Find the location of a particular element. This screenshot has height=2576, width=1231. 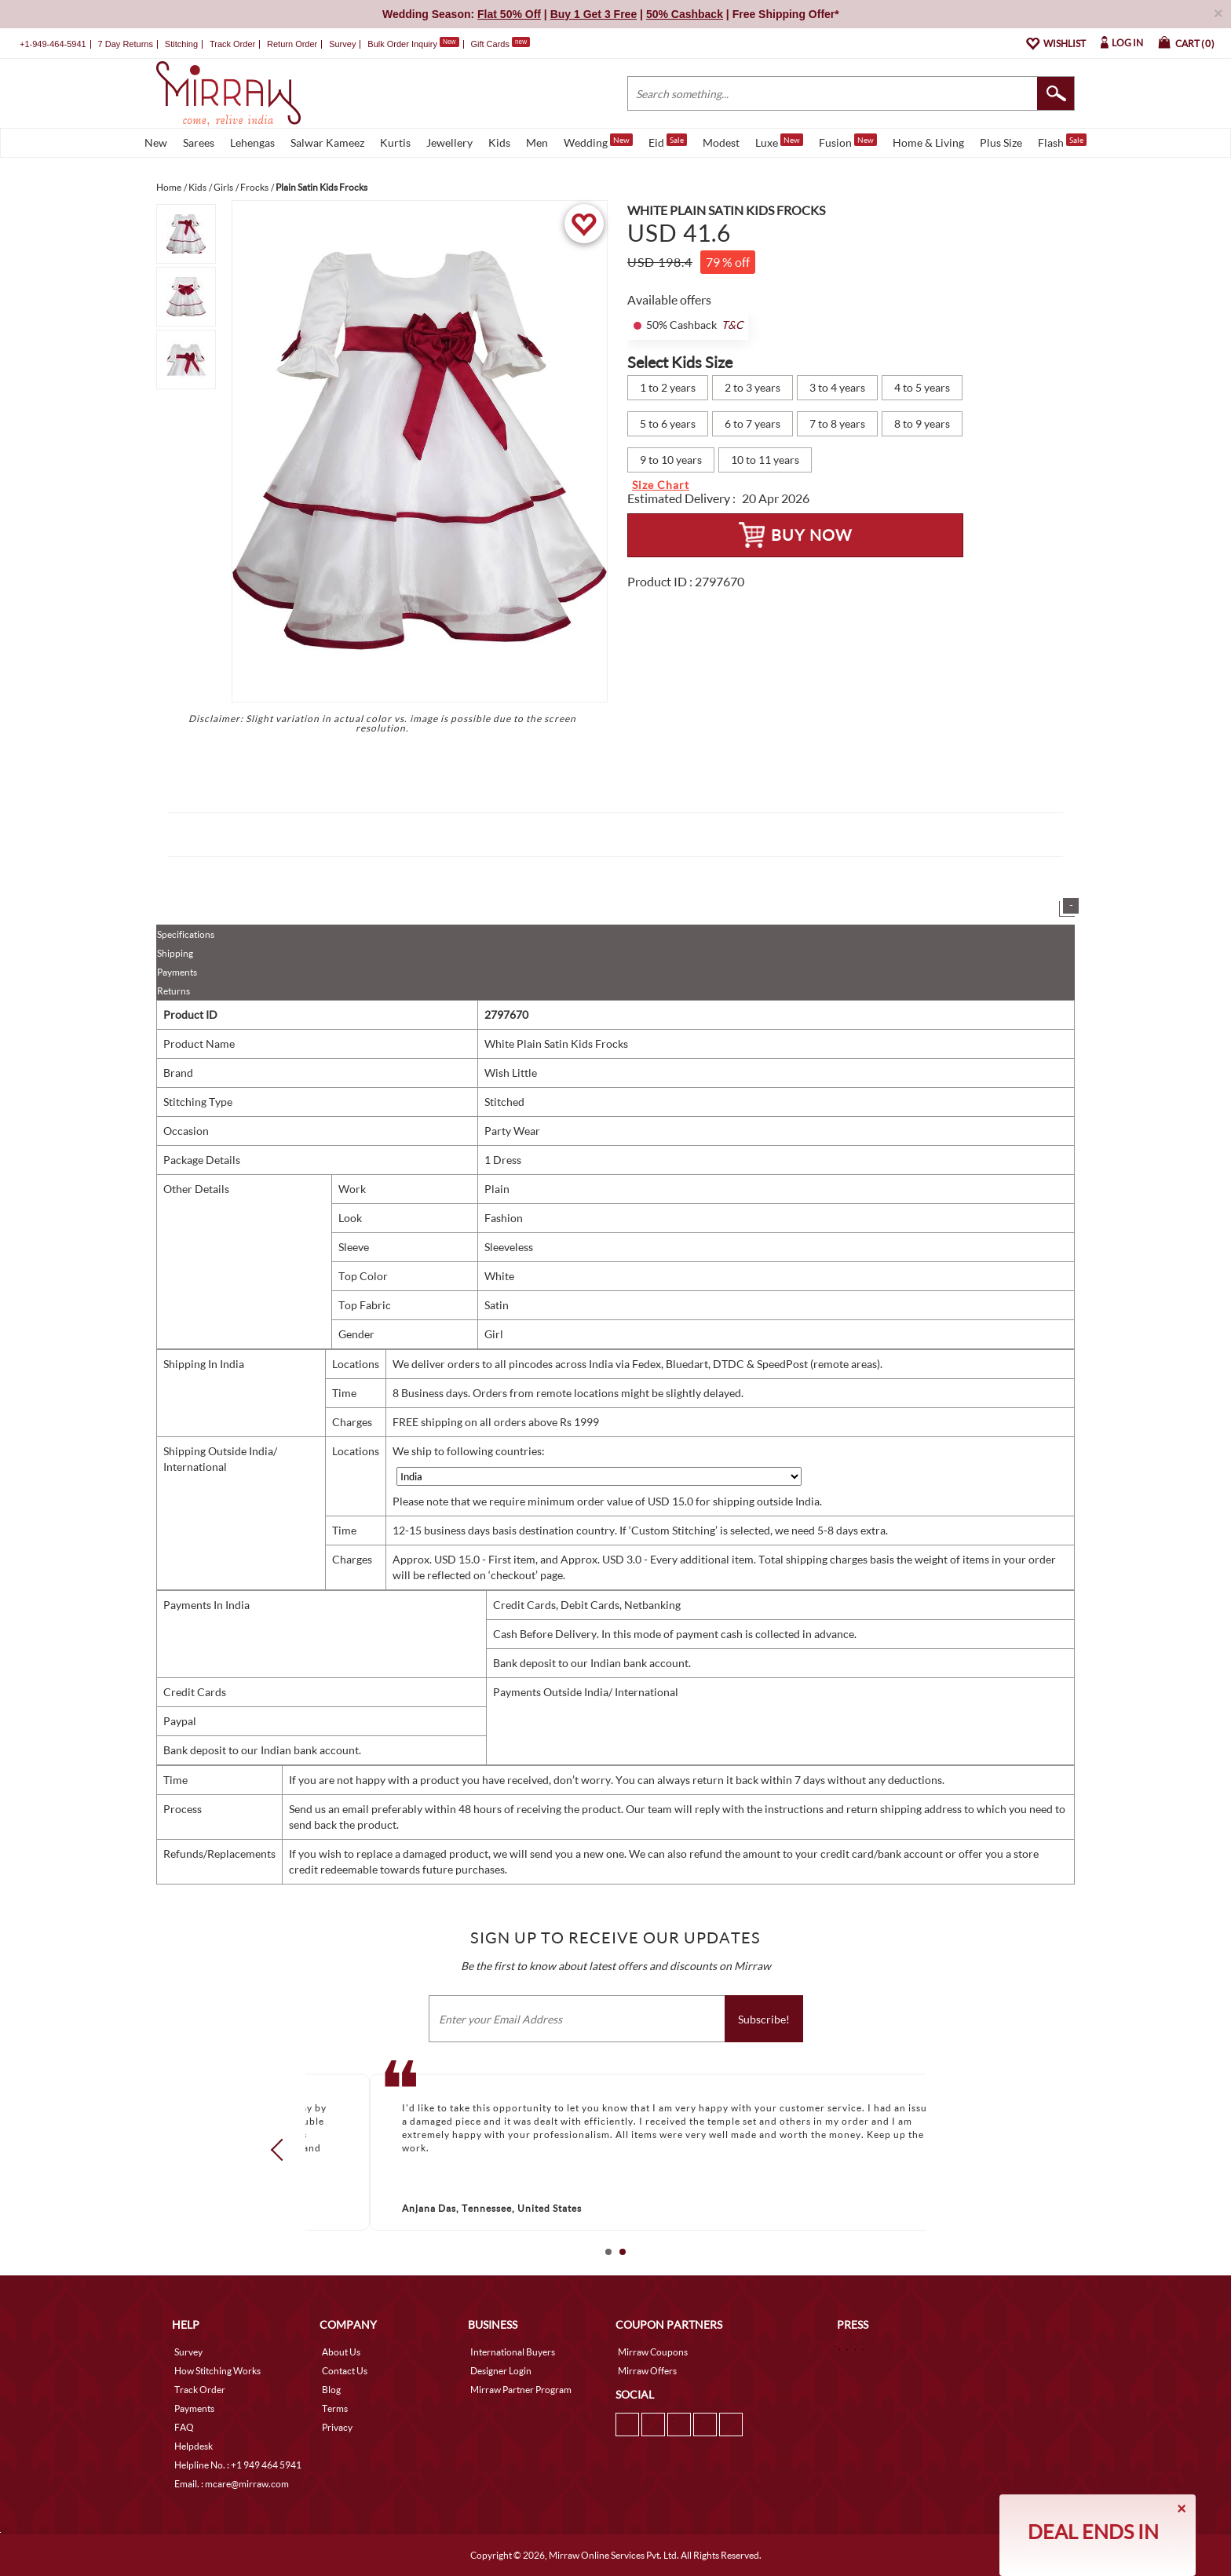

FAQ is located at coordinates (184, 2427).